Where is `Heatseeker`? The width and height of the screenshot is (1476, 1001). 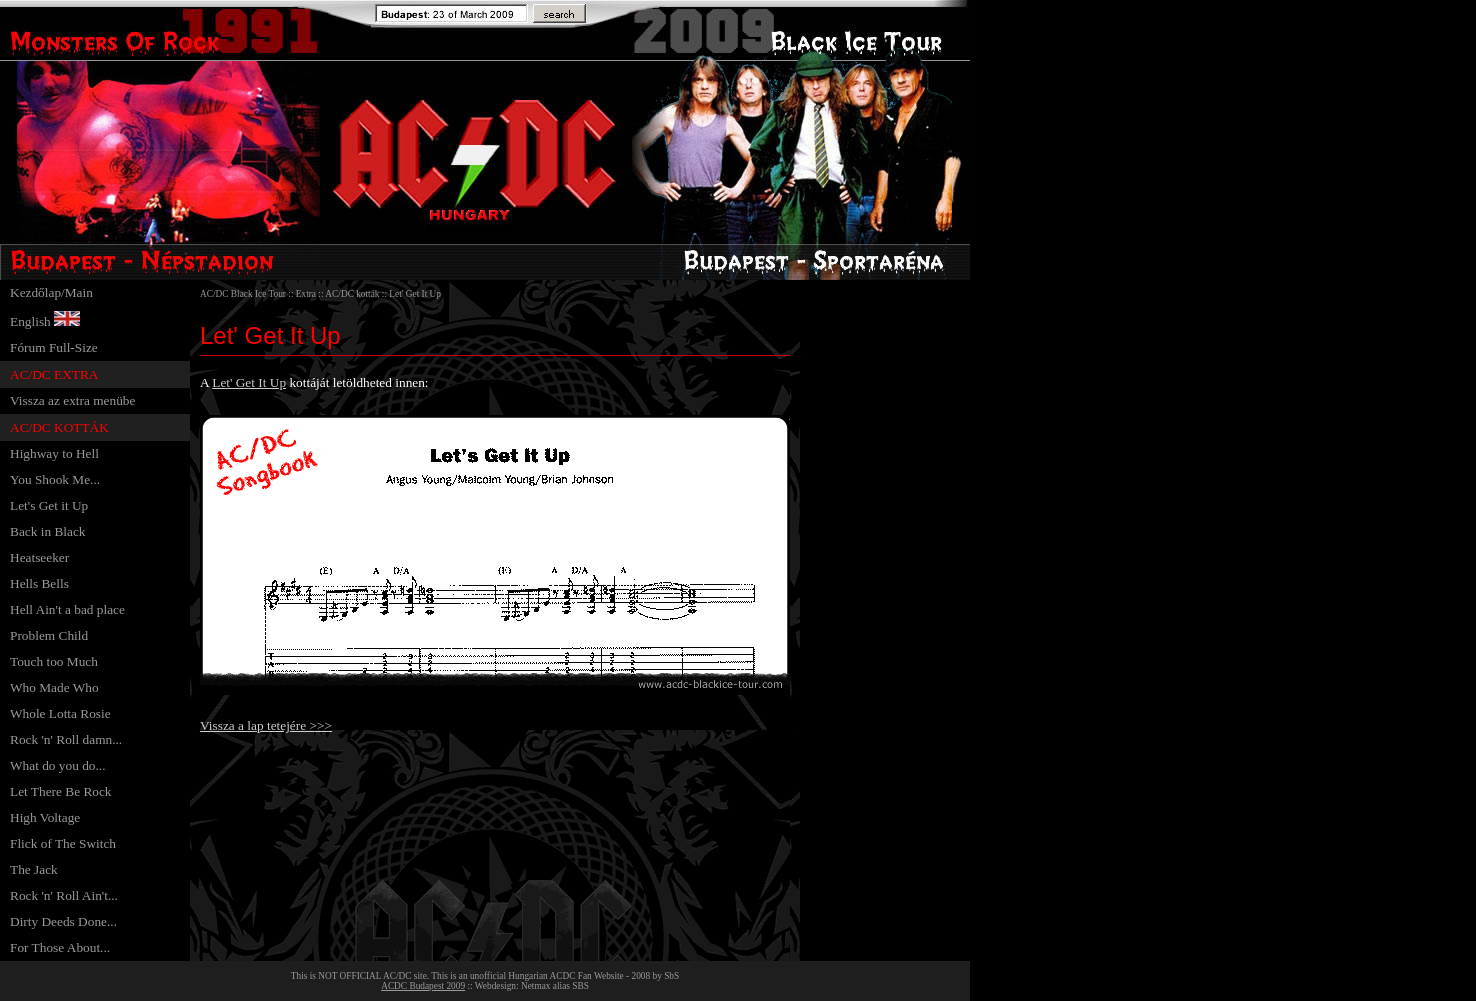 Heatseeker is located at coordinates (39, 557).